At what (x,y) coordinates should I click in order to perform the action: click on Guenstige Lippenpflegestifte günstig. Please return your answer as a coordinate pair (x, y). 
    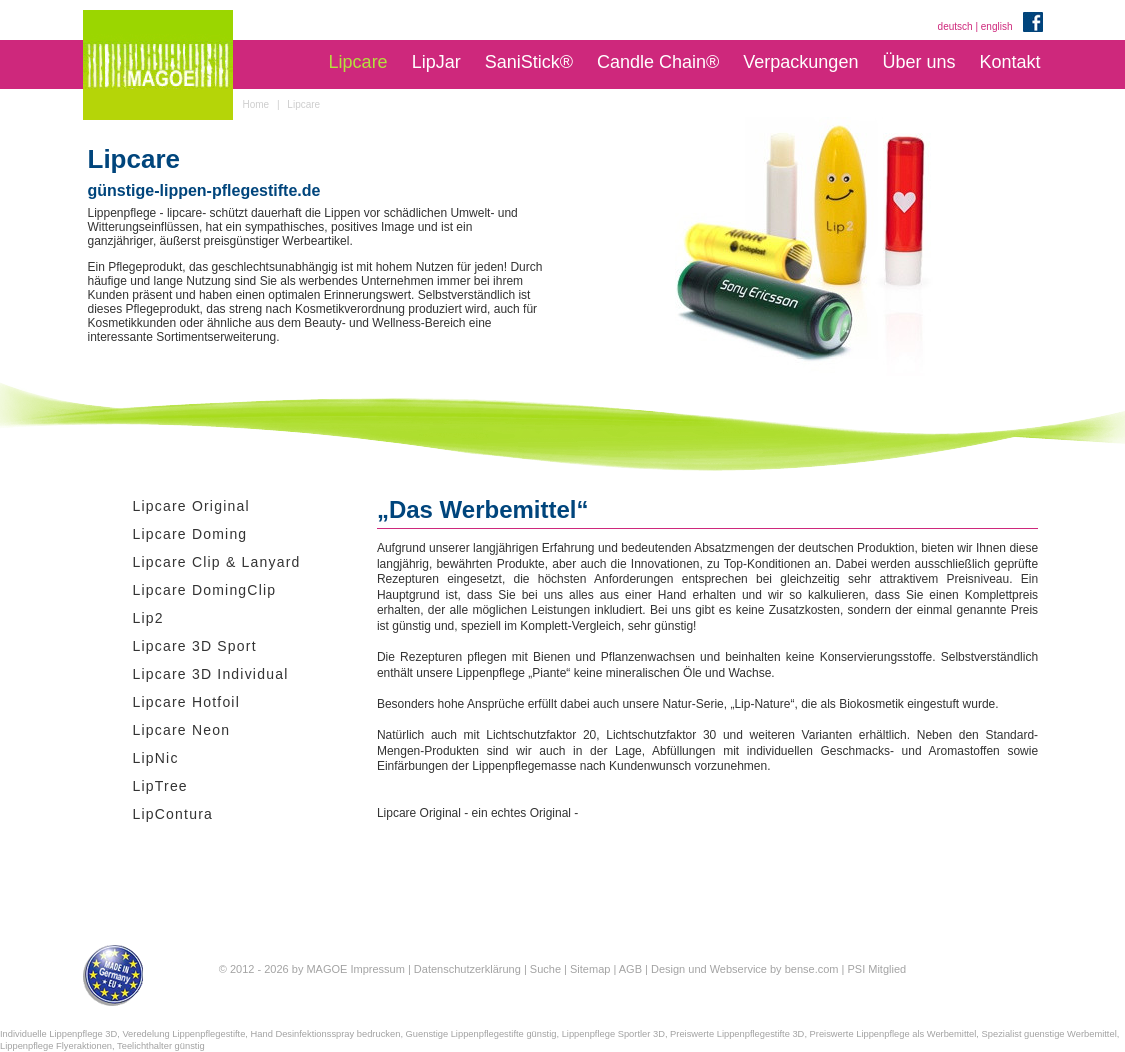
    Looking at the image, I should click on (481, 1034).